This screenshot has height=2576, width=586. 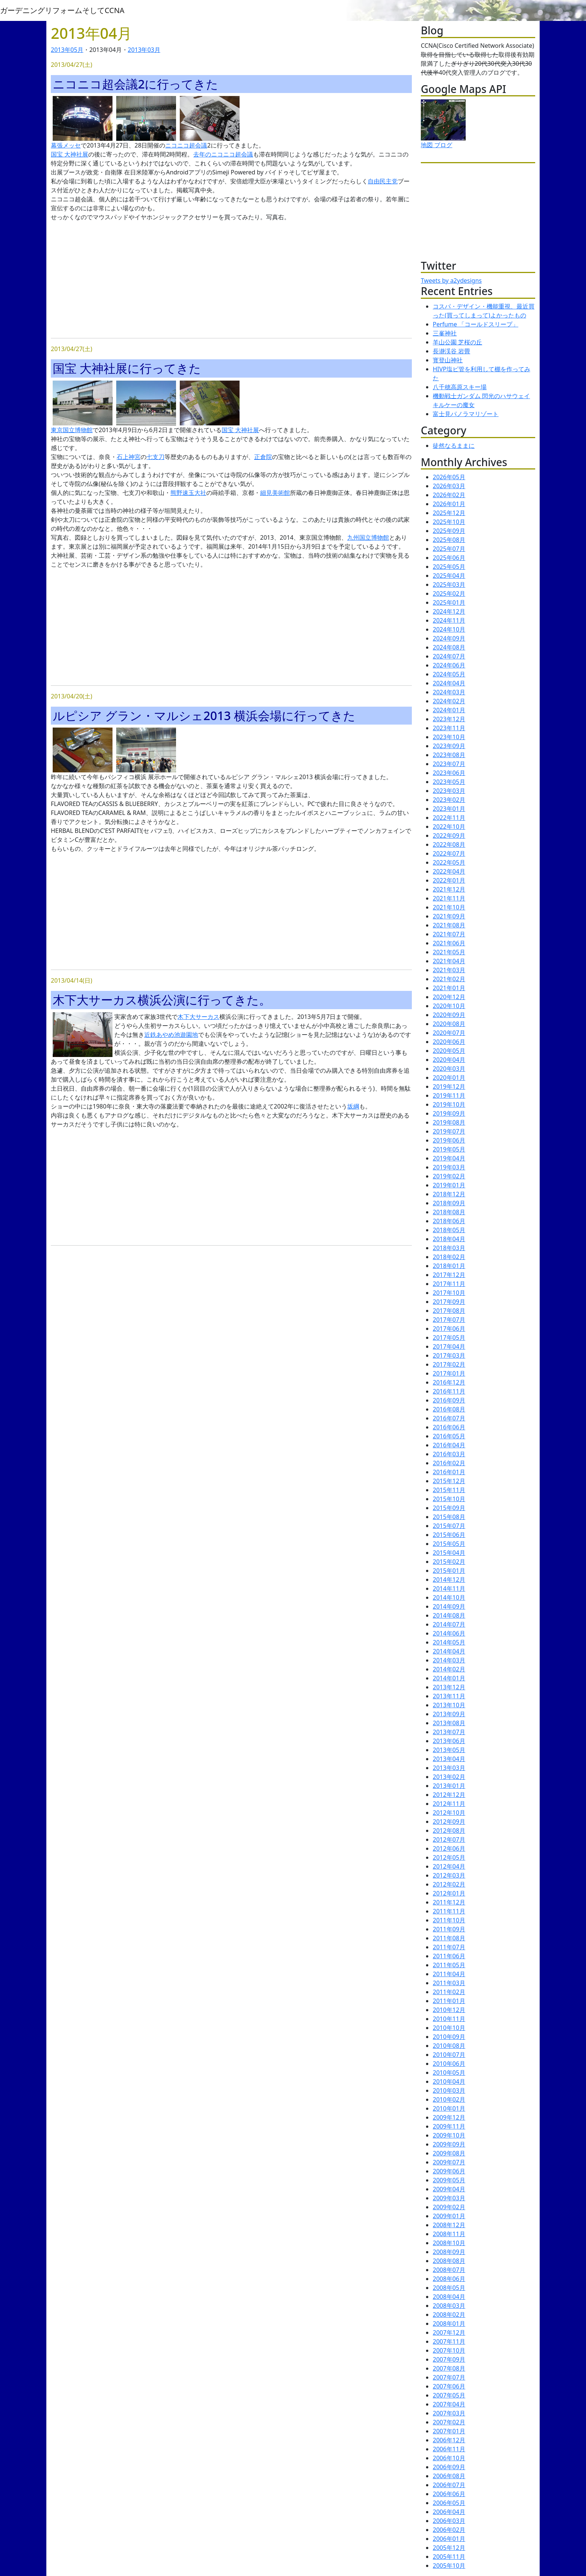 I want to click on 2009年01月, so click(x=449, y=2216).